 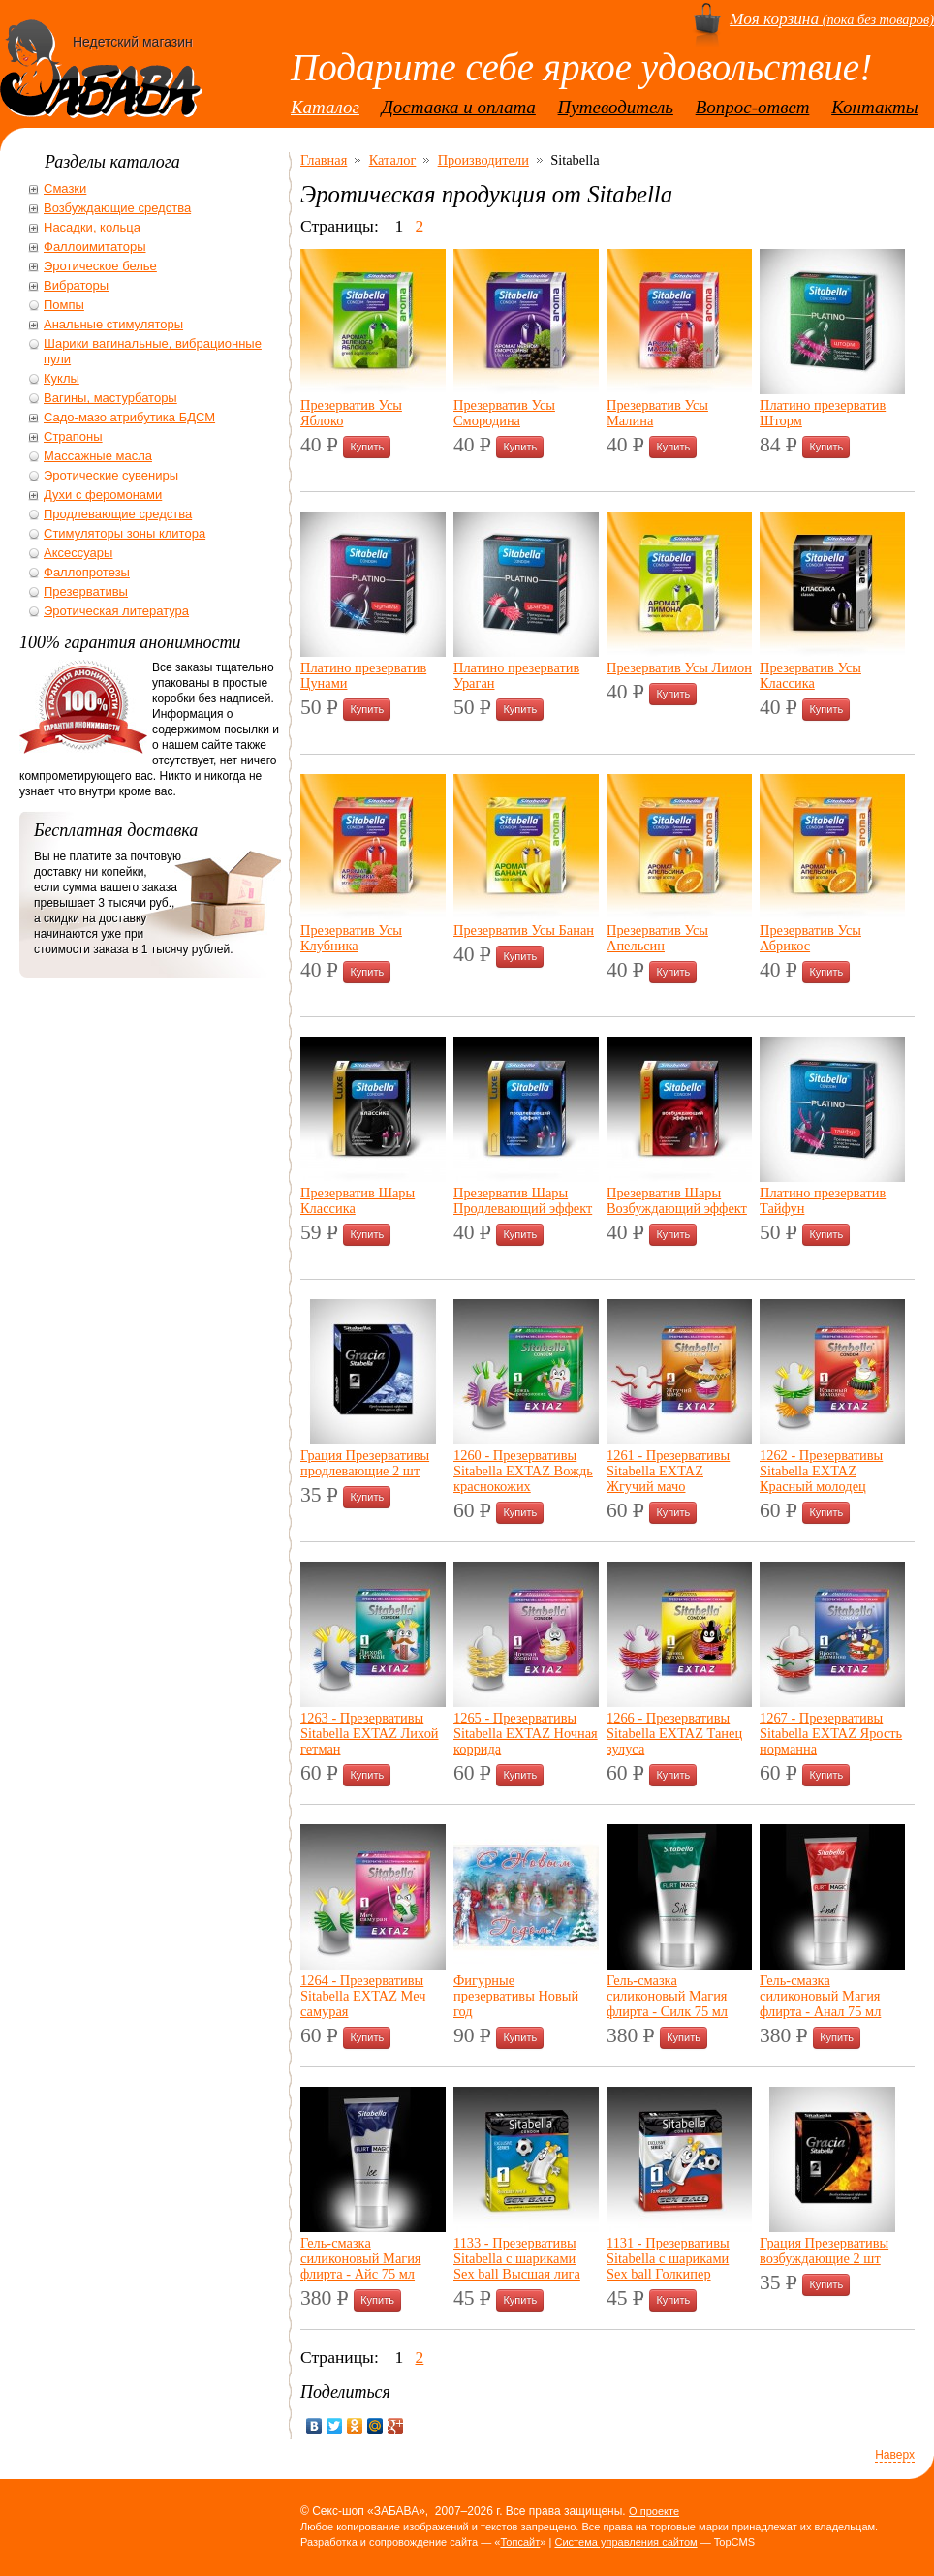 What do you see at coordinates (369, 1733) in the screenshot?
I see `1263 - Презервативы Sitabella EXTAZ Лихой гетман` at bounding box center [369, 1733].